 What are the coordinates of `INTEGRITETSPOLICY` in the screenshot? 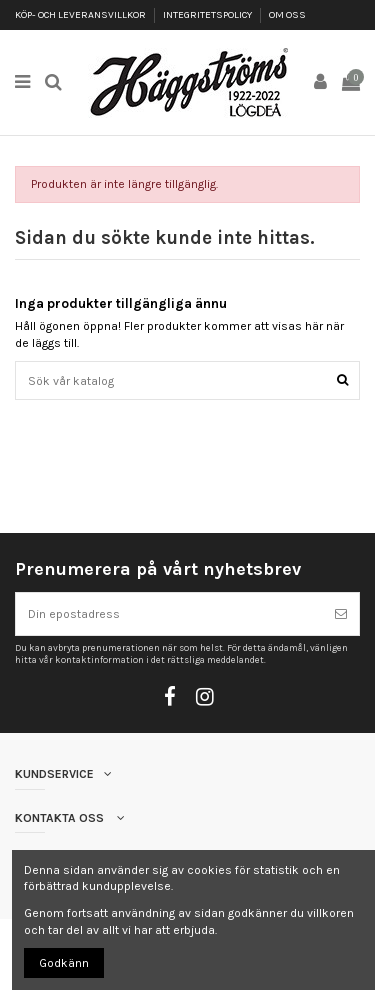 It's located at (208, 15).